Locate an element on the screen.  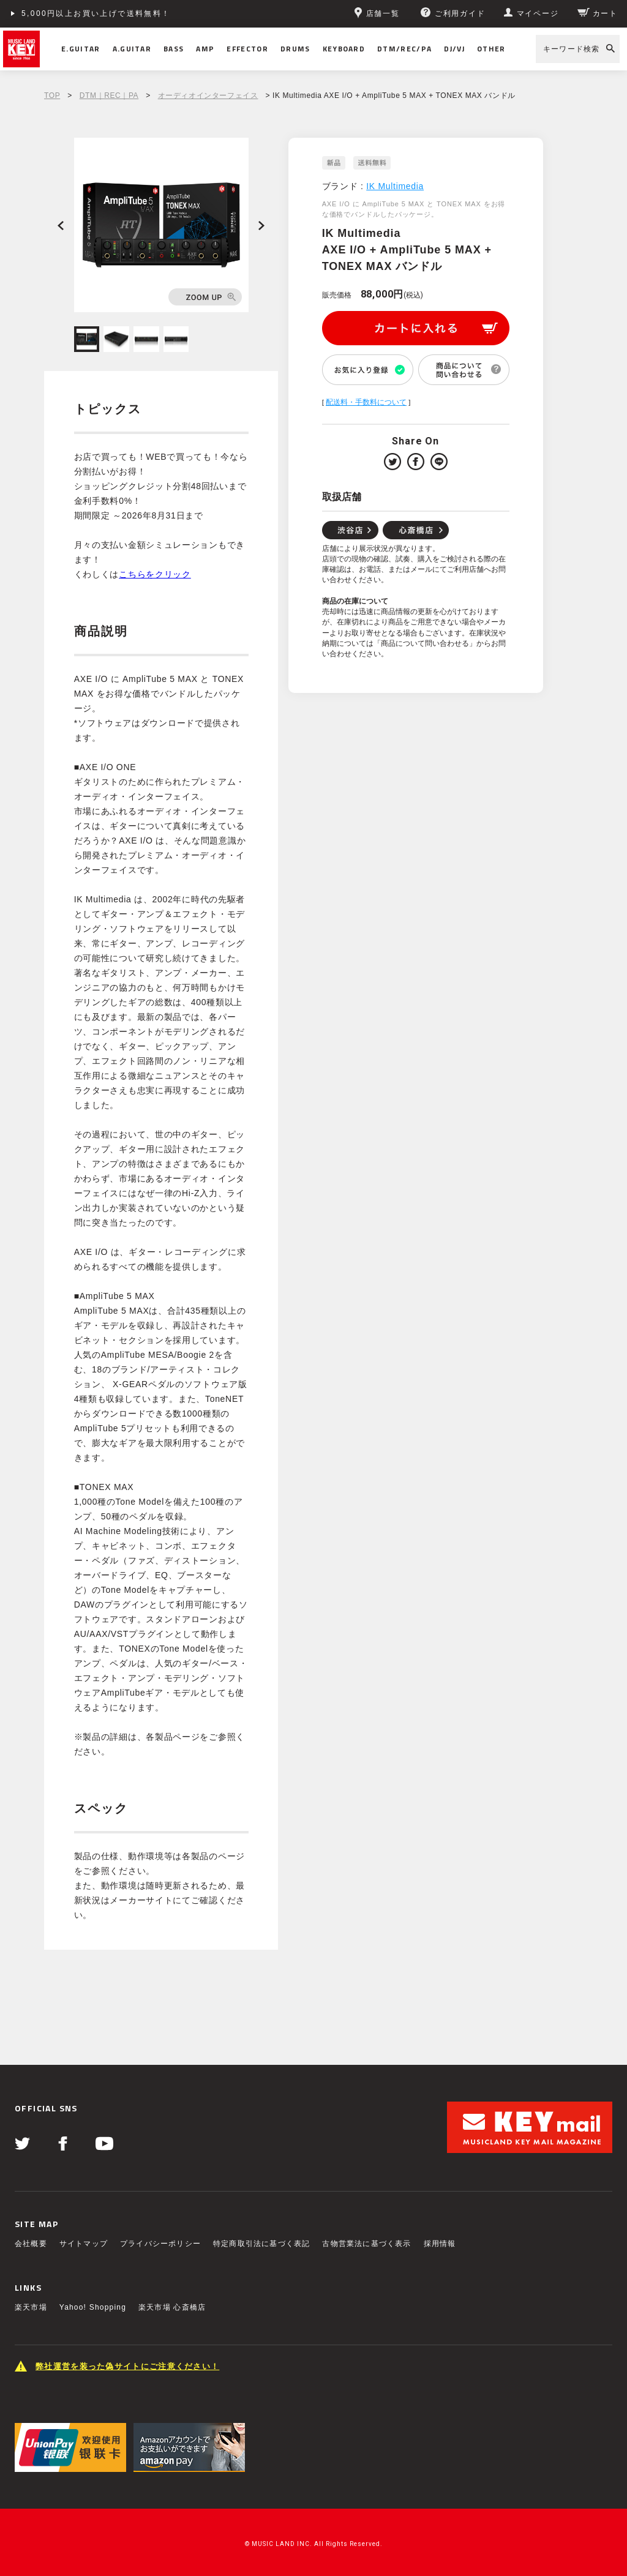
IK Multimedia is located at coordinates (395, 186).